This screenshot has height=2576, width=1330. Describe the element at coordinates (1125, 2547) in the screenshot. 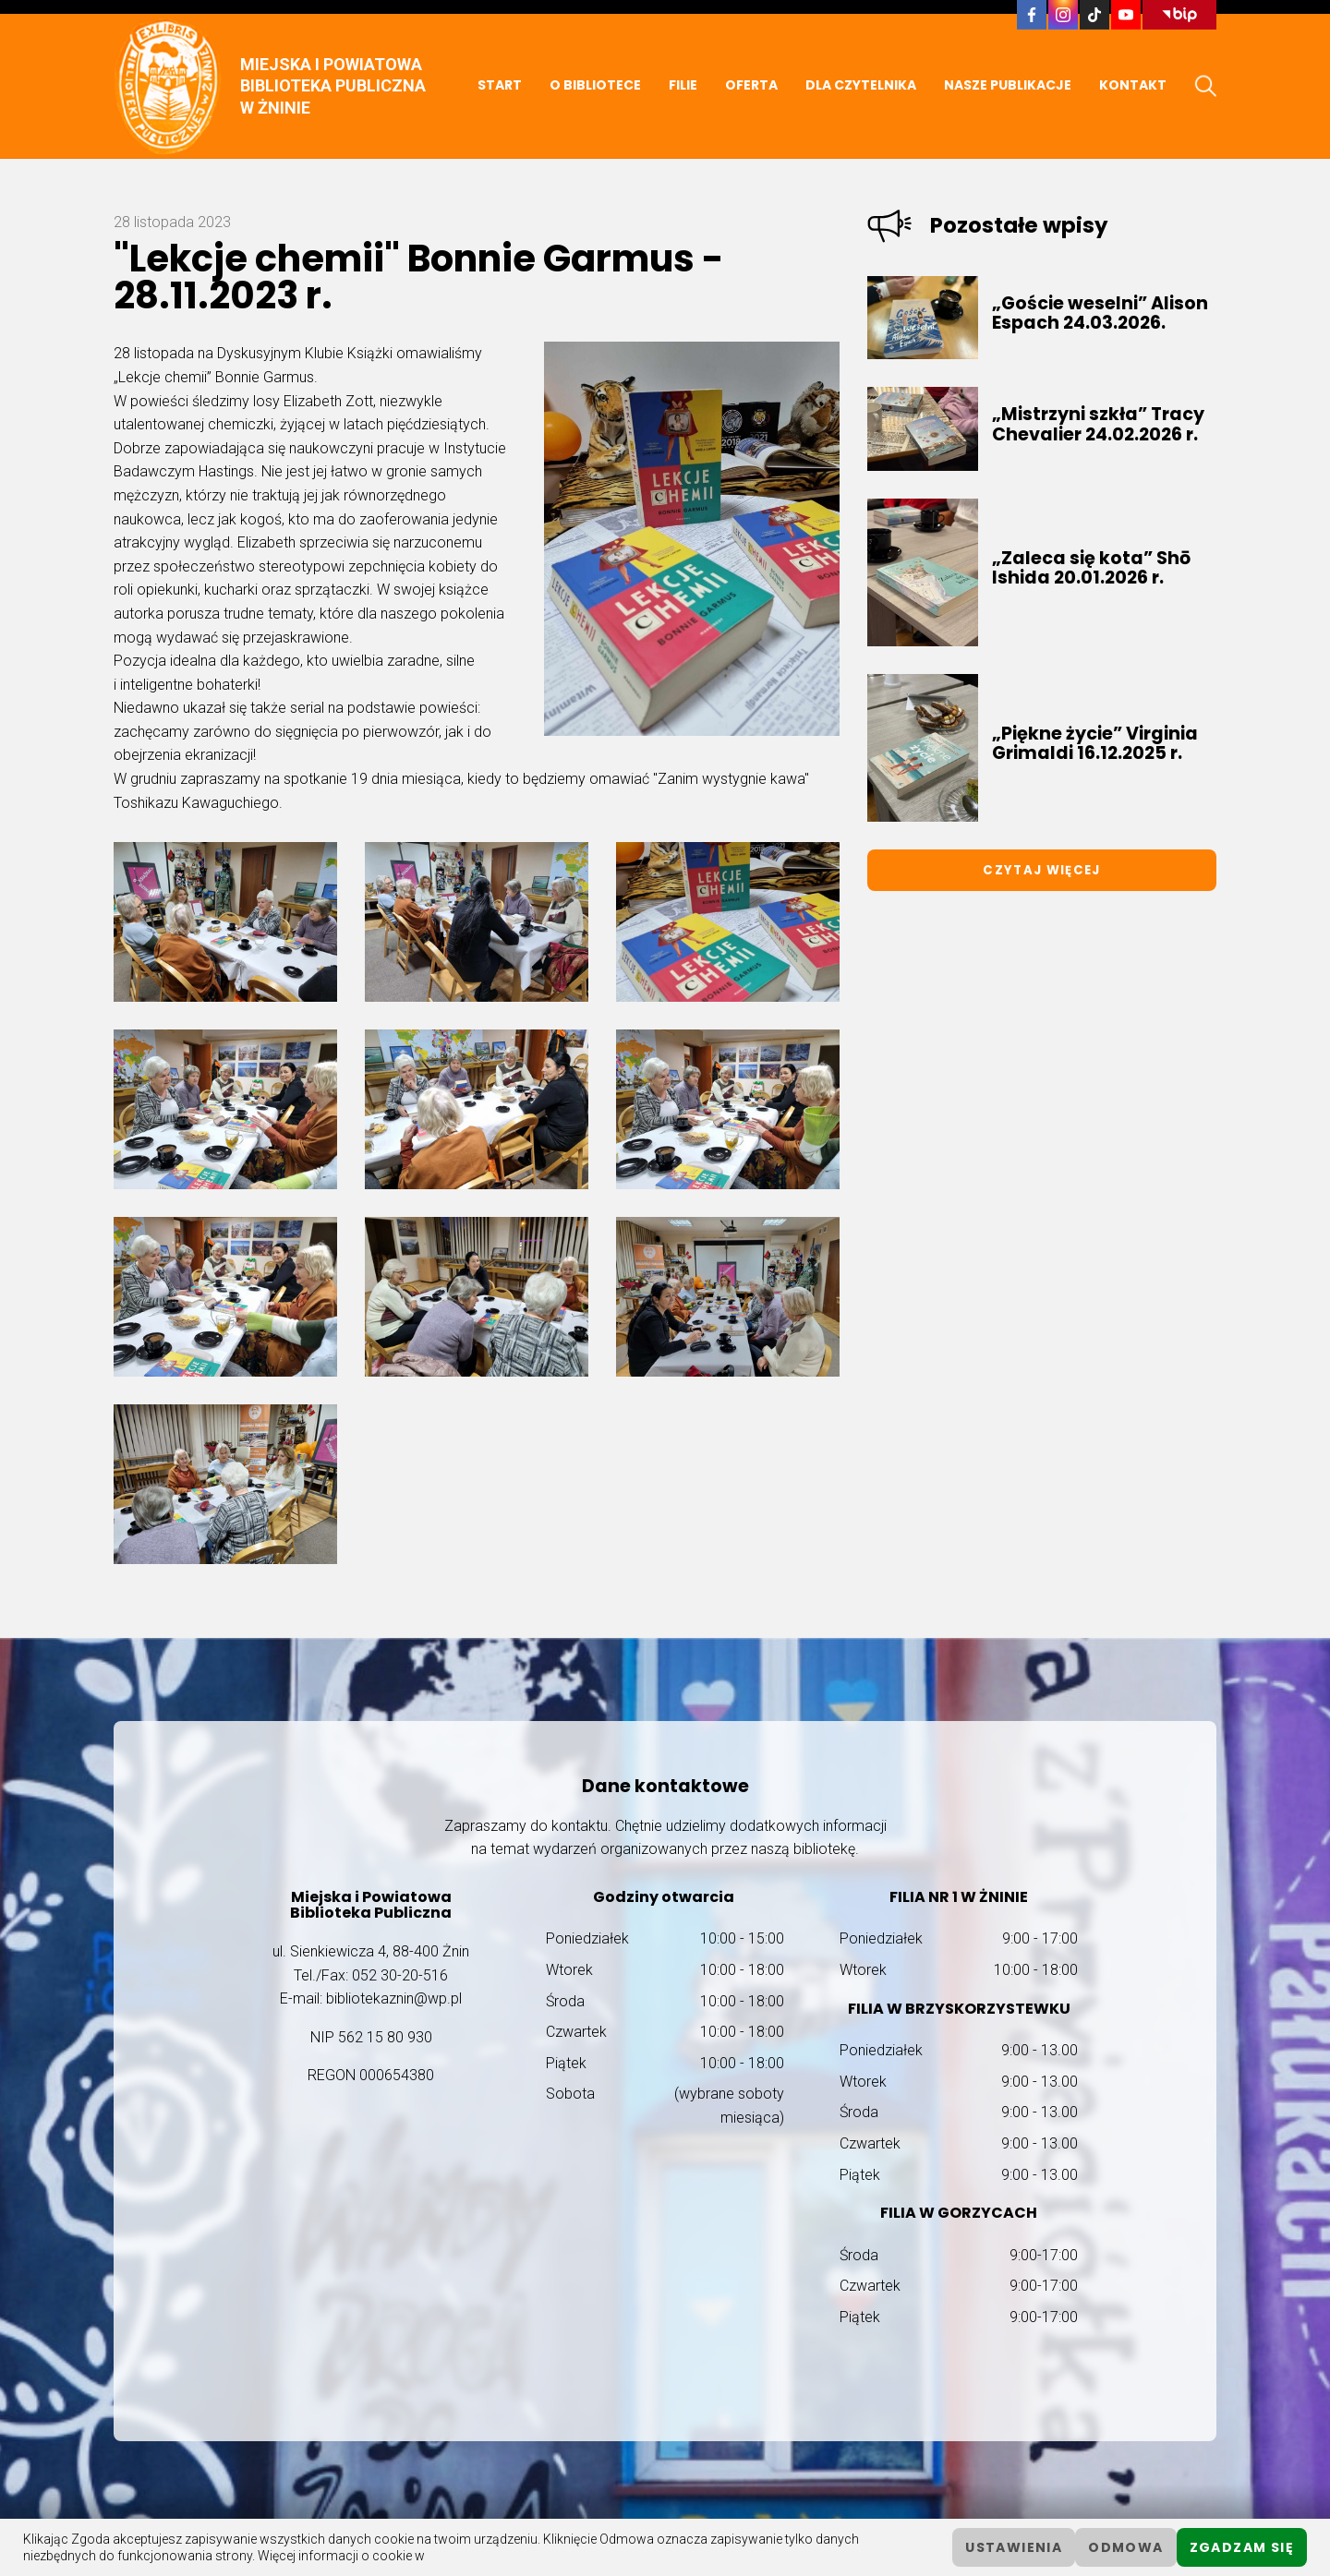

I see `Odmowa` at that location.